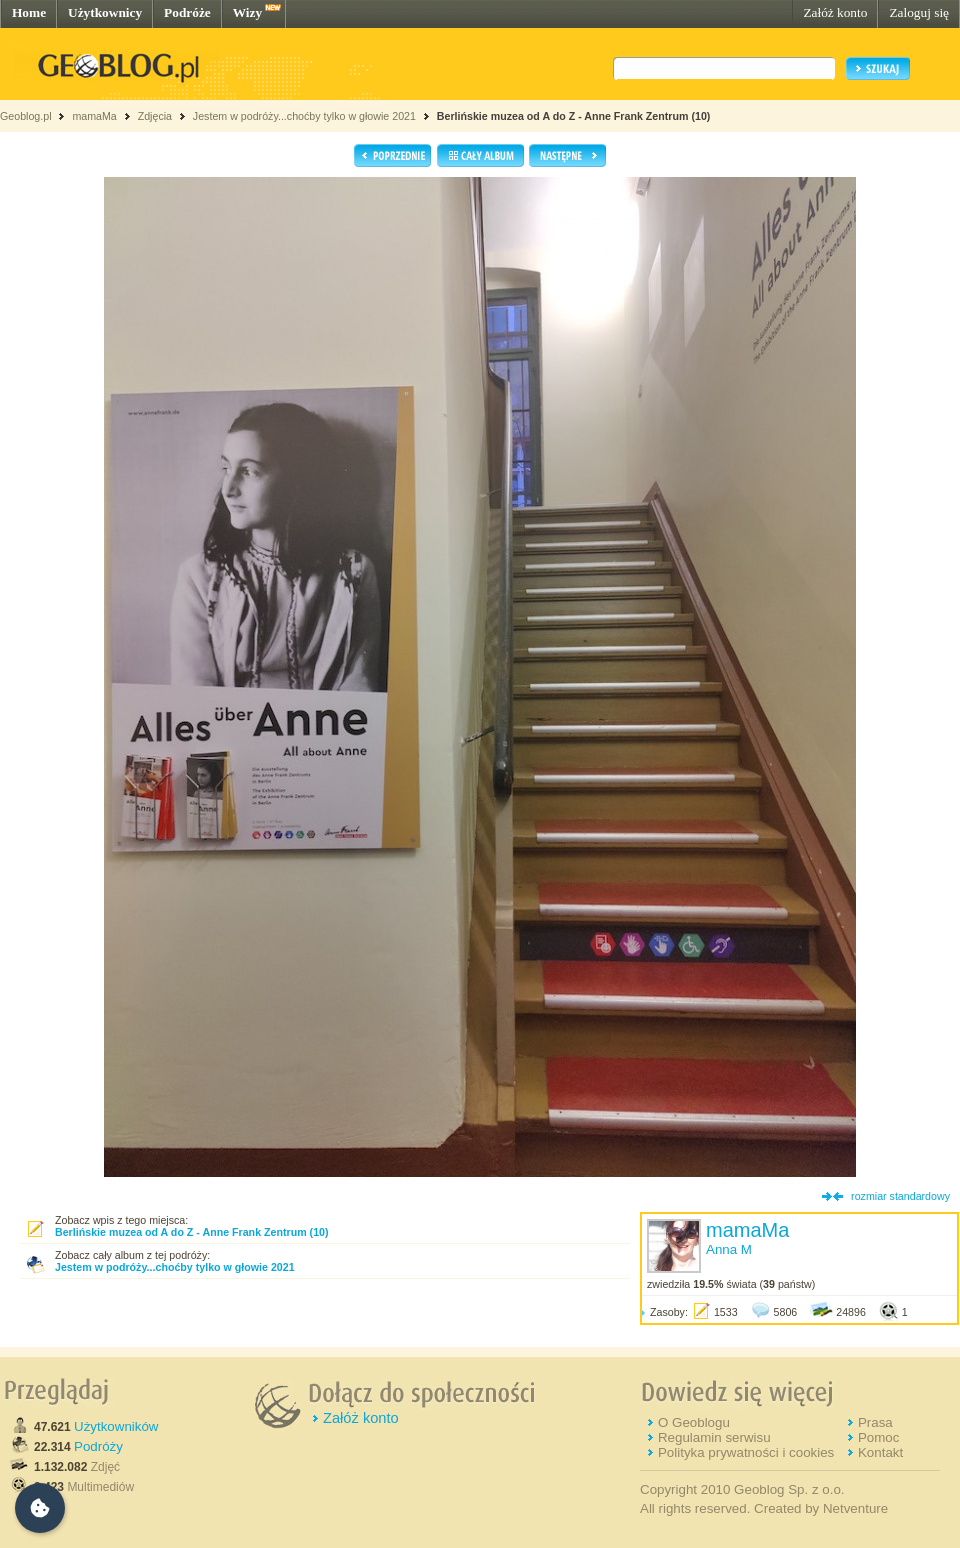 Image resolution: width=960 pixels, height=1548 pixels. What do you see at coordinates (29, 12) in the screenshot?
I see `Home` at bounding box center [29, 12].